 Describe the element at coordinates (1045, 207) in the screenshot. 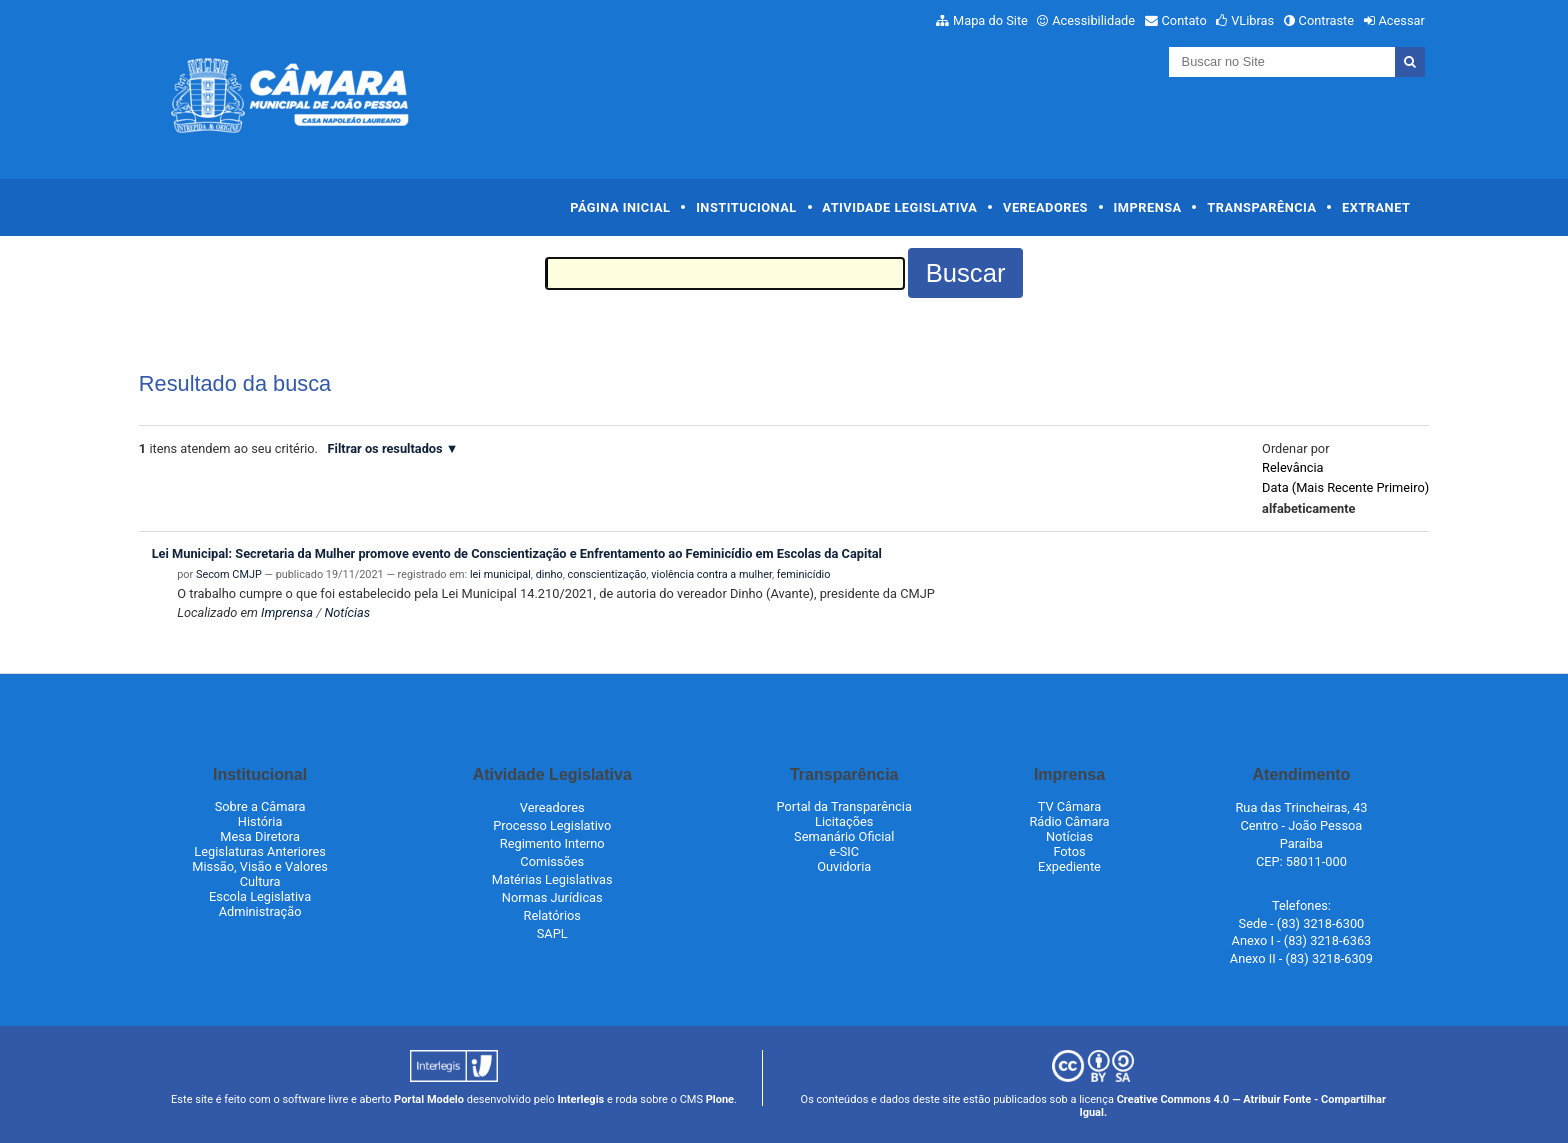

I see `Vereadores` at that location.